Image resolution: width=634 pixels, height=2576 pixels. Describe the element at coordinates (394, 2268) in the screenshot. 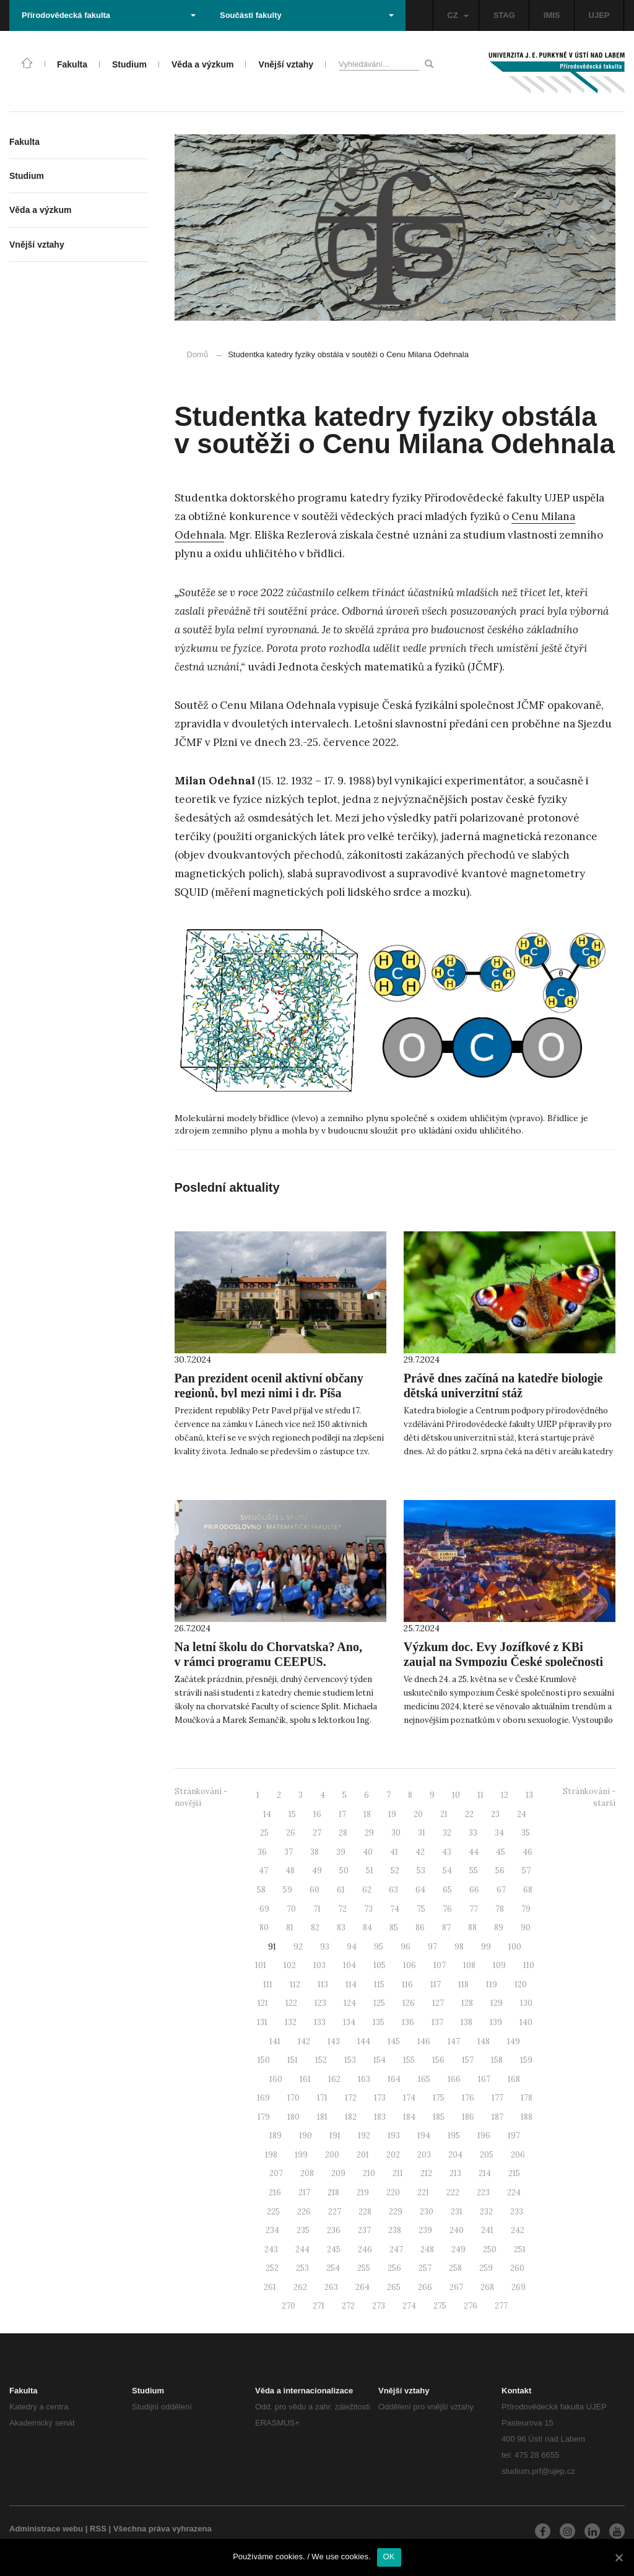

I see `256` at that location.